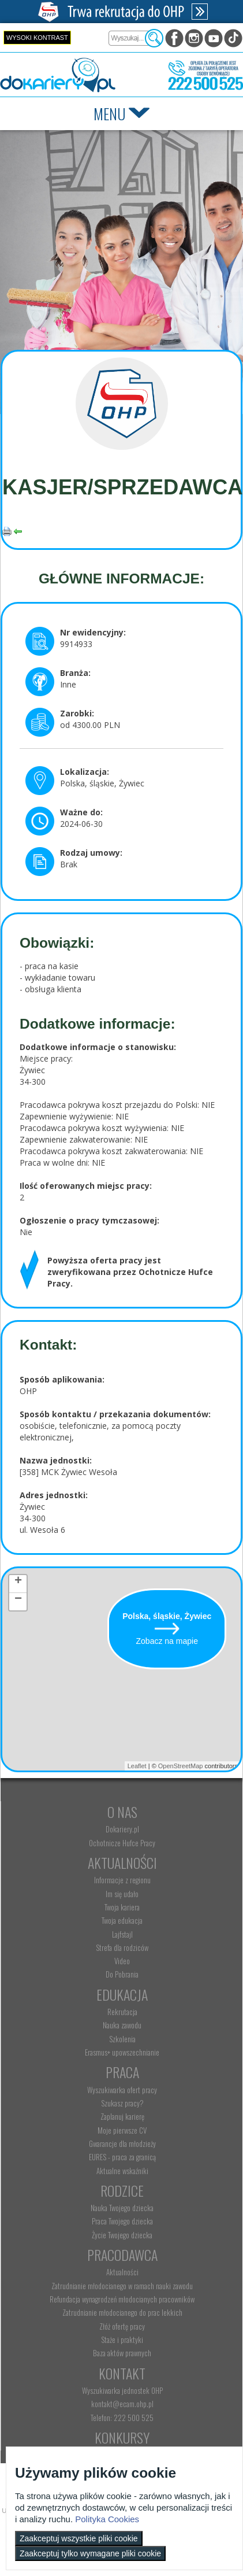 The width and height of the screenshot is (243, 2576). I want to click on Rekrutacja [menuitem], so click(122, 2011).